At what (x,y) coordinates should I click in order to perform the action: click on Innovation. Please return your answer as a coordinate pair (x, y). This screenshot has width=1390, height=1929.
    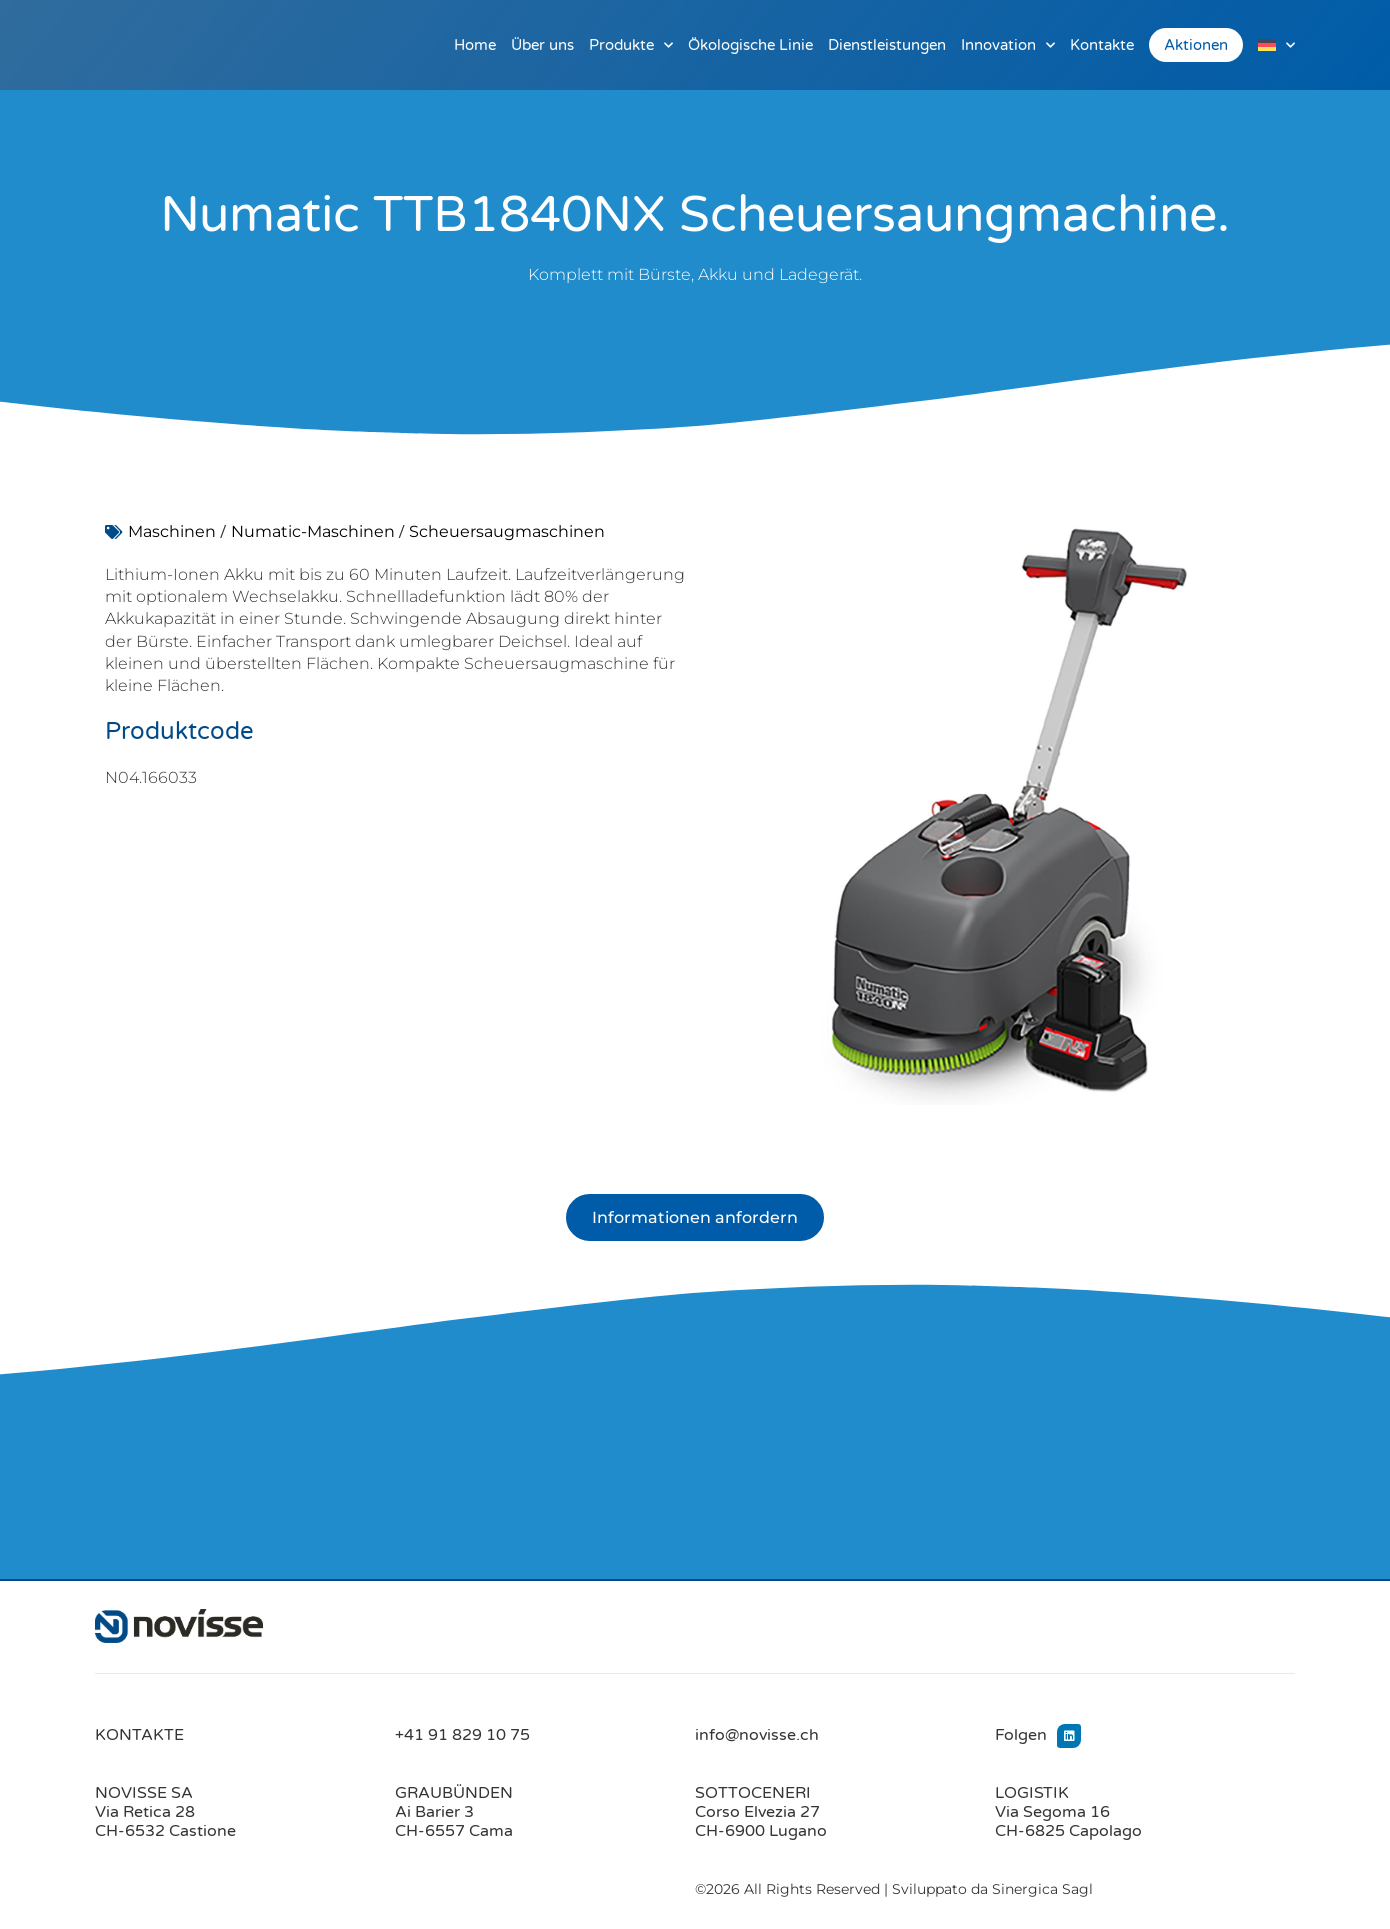
    Looking at the image, I should click on (1008, 45).